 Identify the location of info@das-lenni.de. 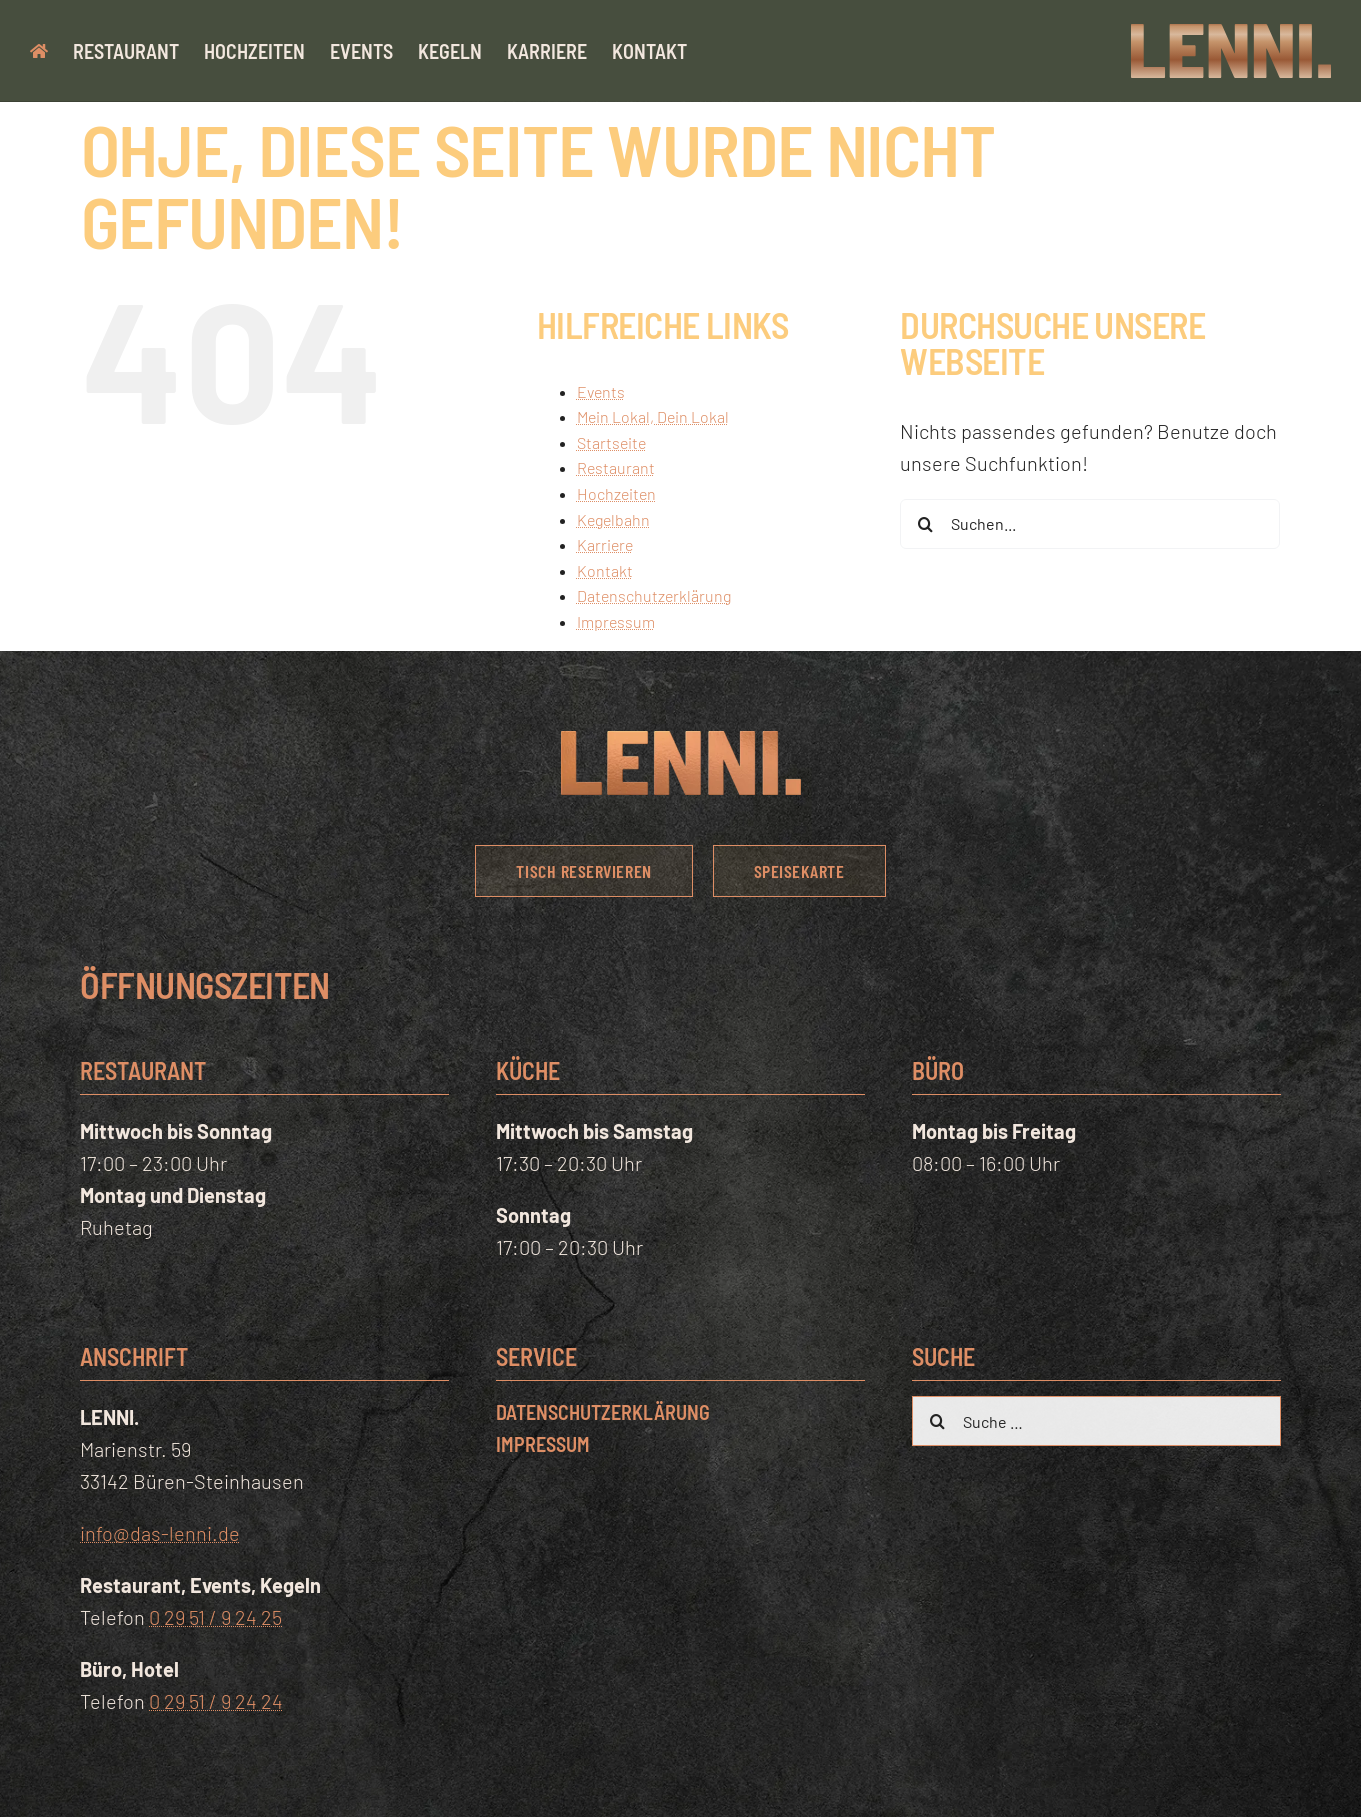
(160, 1533).